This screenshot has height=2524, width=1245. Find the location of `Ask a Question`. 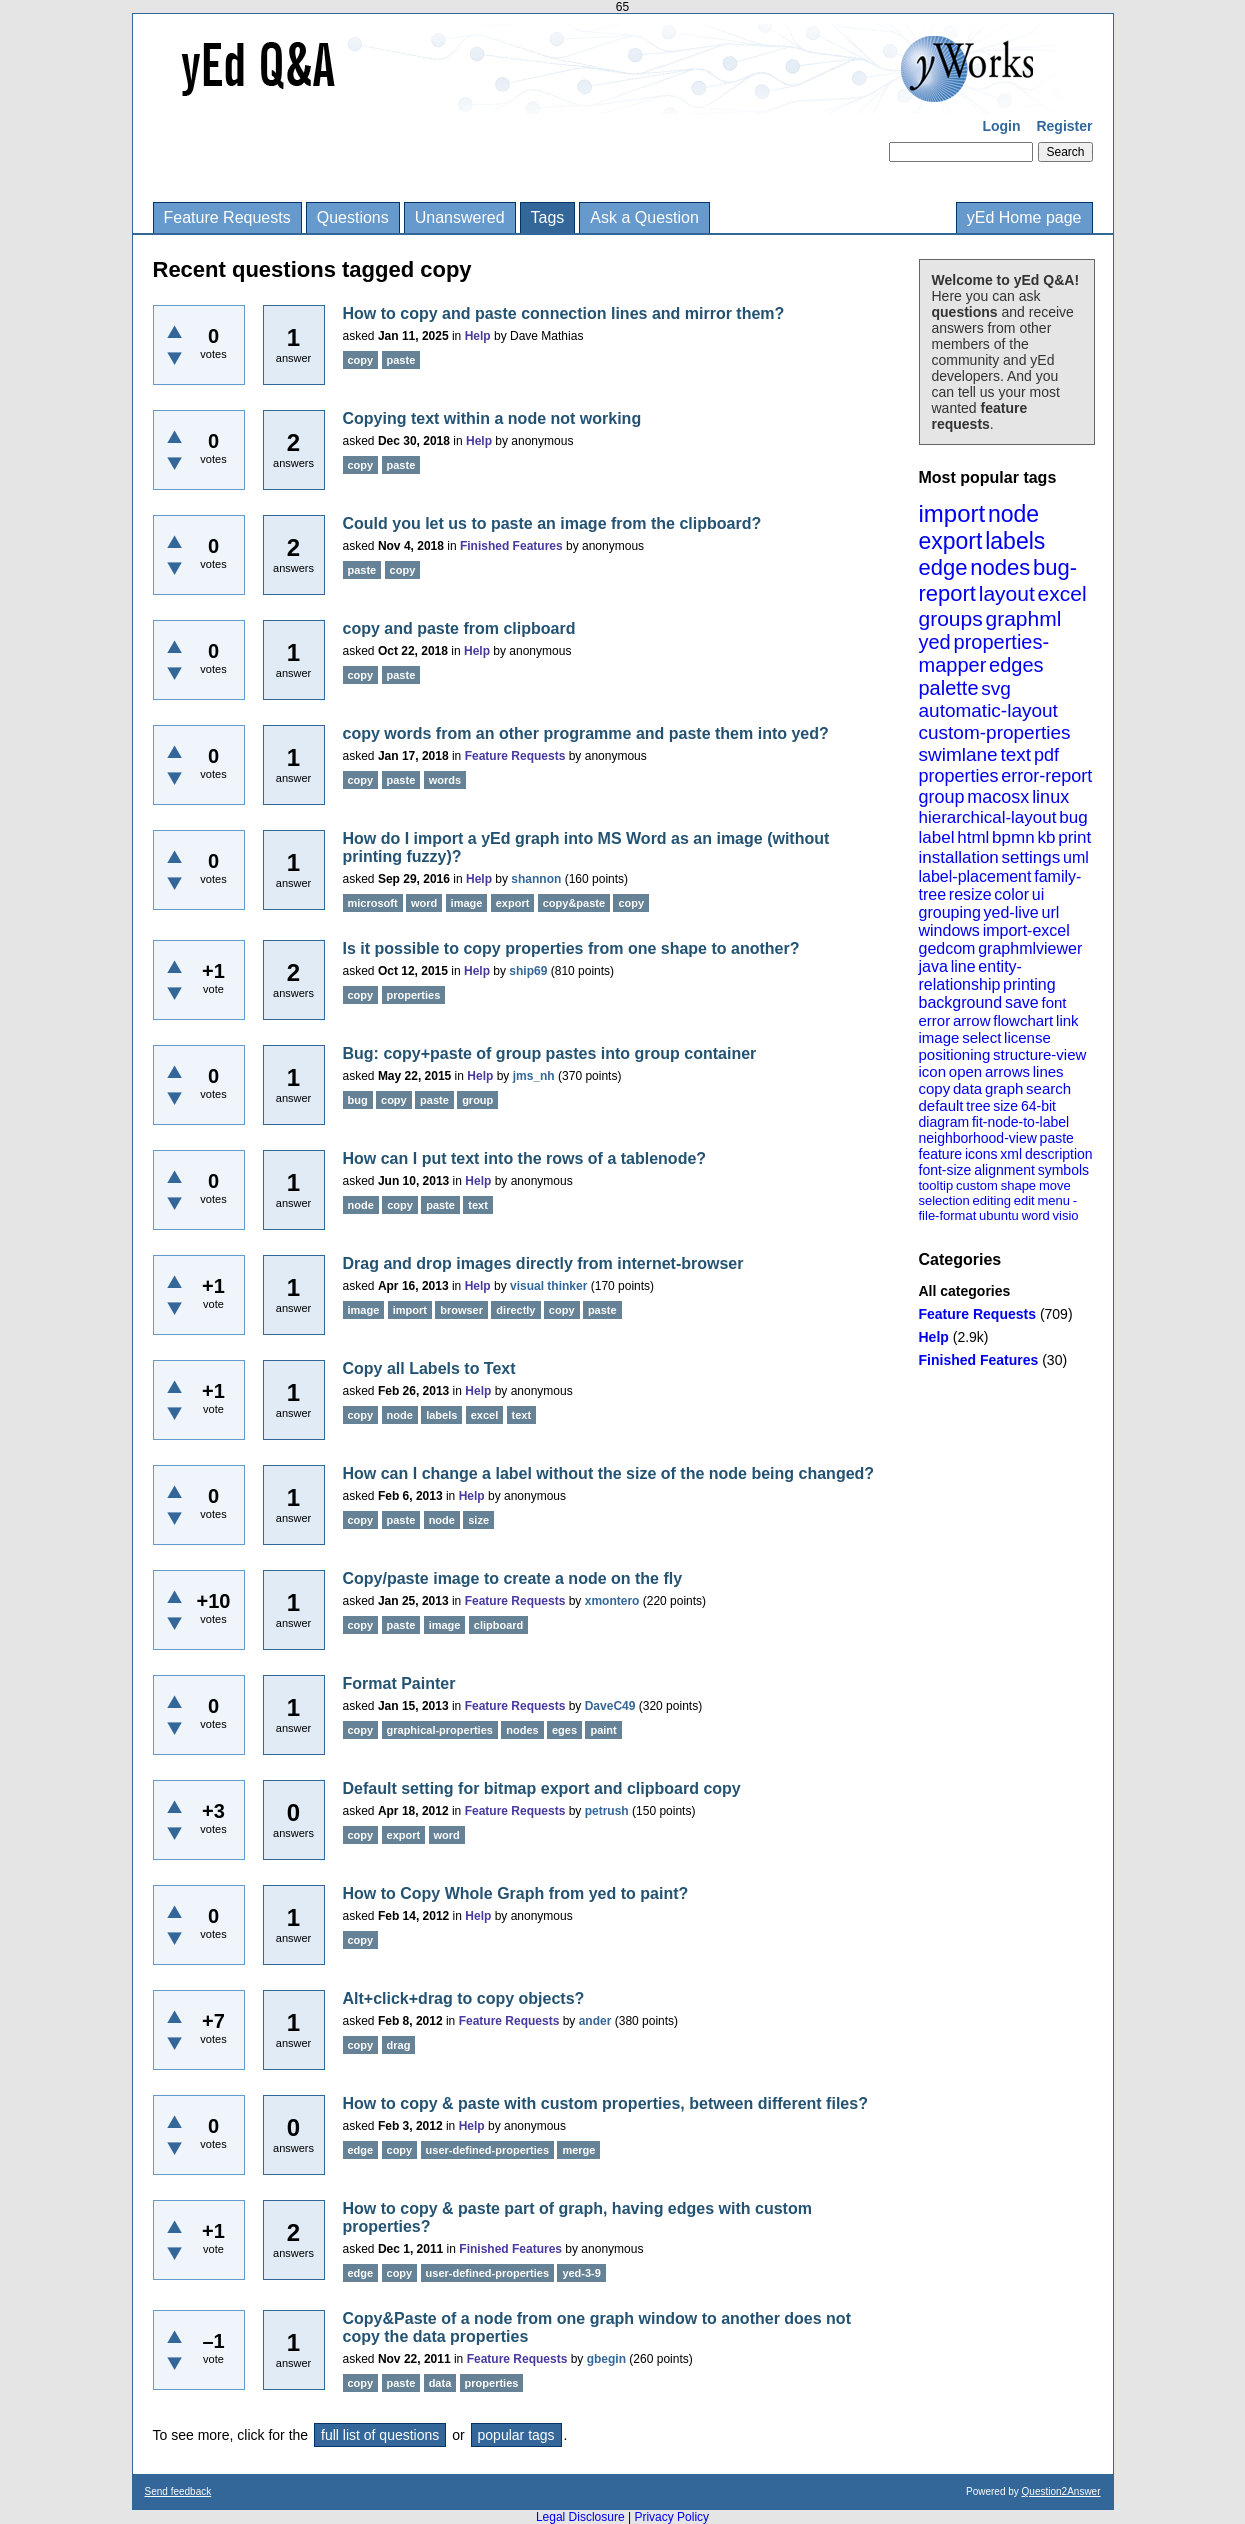

Ask a Question is located at coordinates (644, 217).